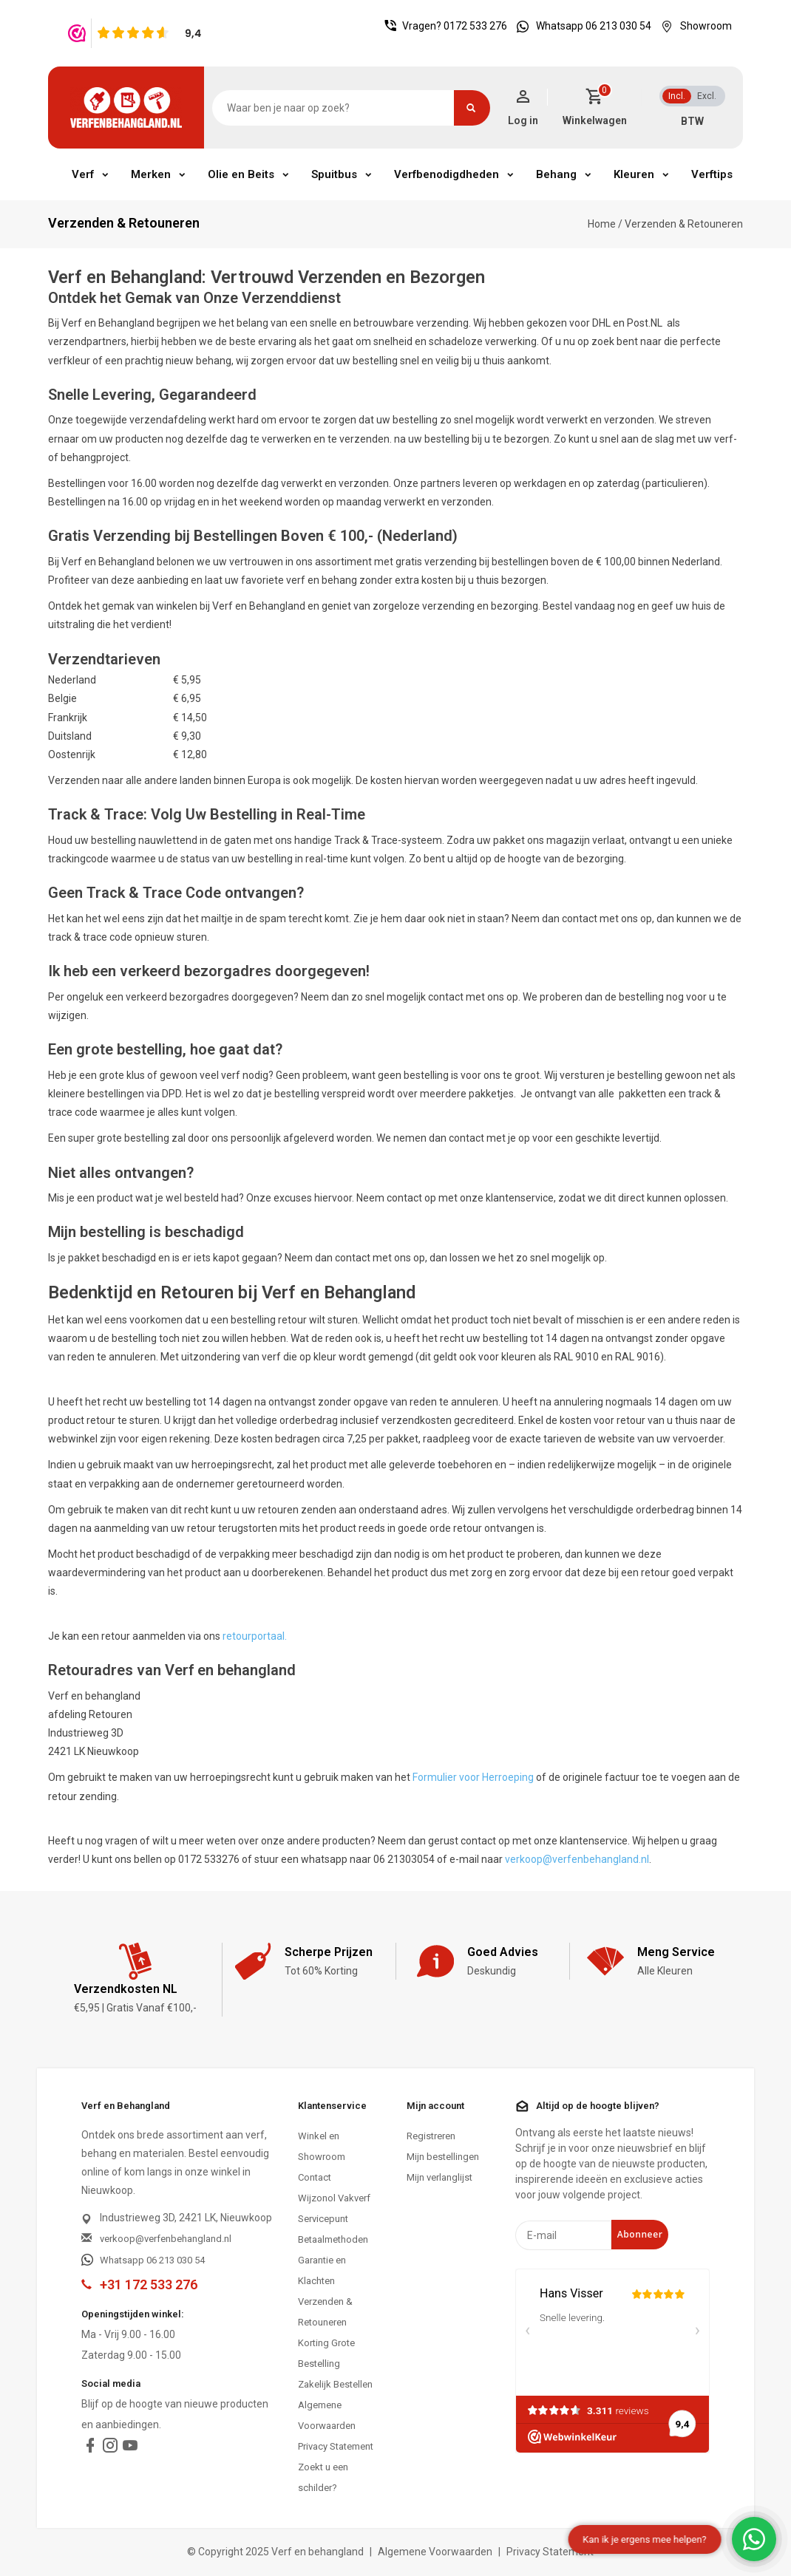 The height and width of the screenshot is (2576, 791). Describe the element at coordinates (314, 2177) in the screenshot. I see `Contact` at that location.